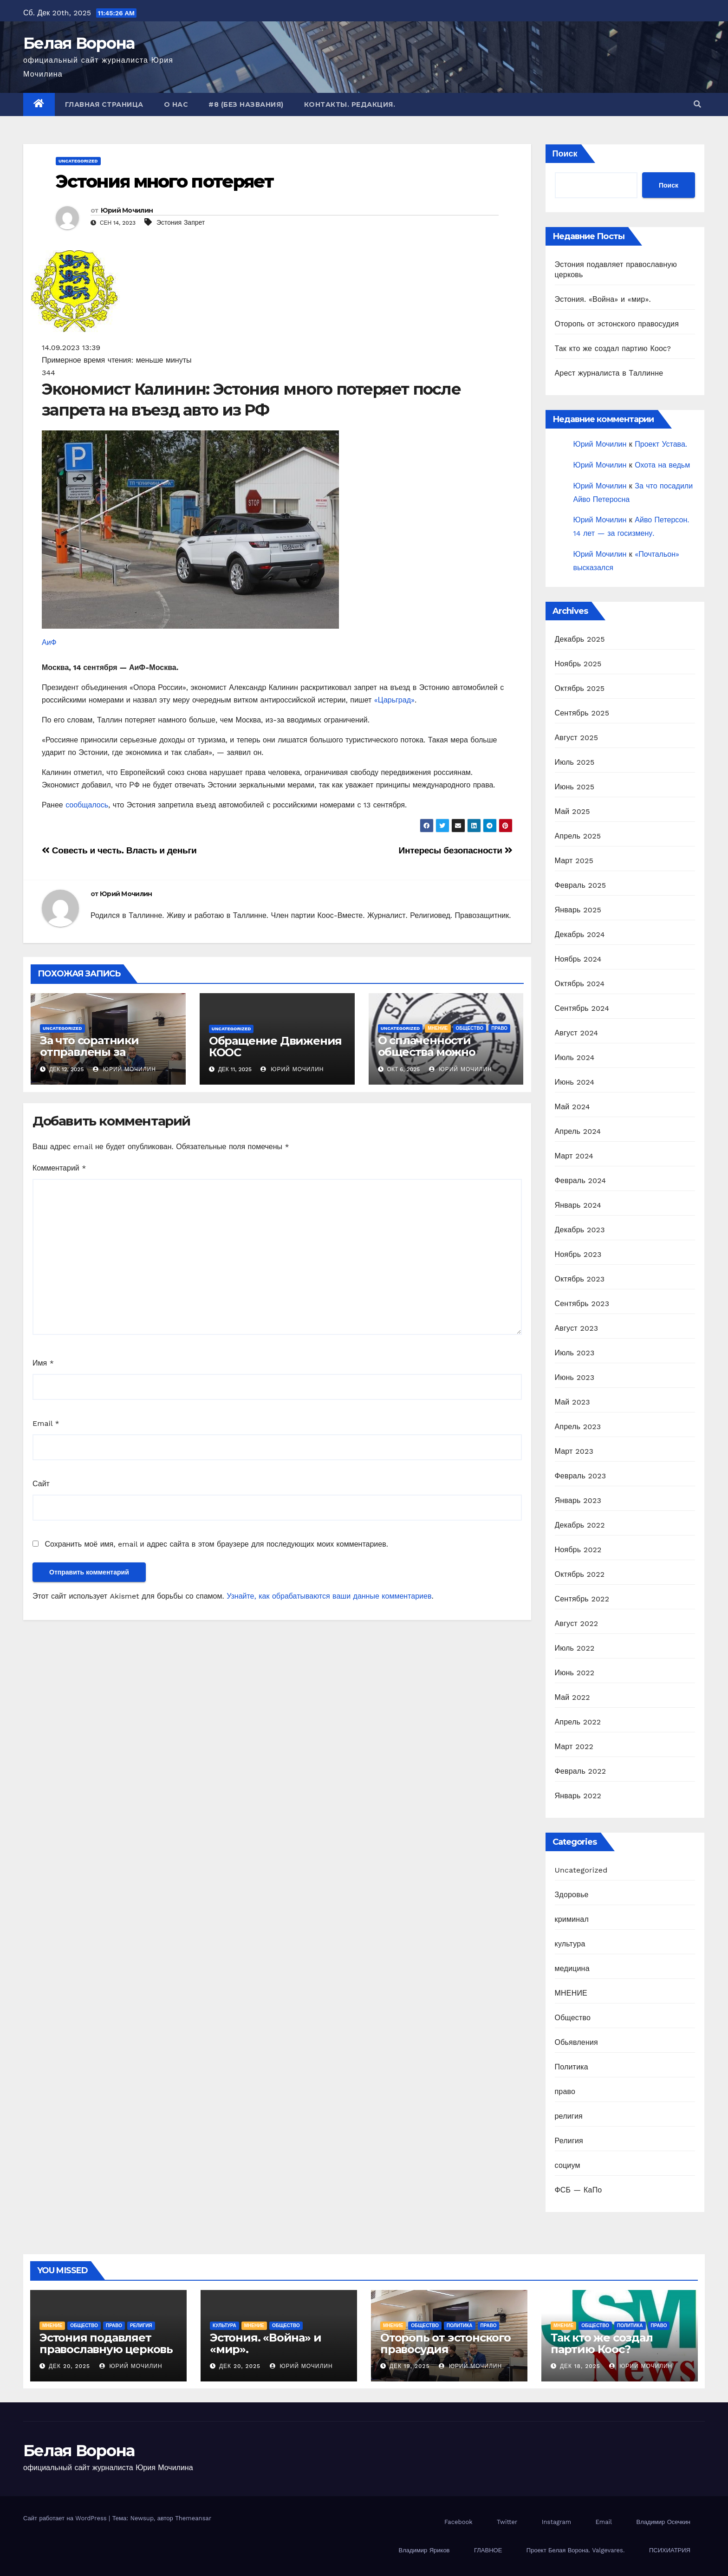 The height and width of the screenshot is (2576, 728). What do you see at coordinates (582, 1008) in the screenshot?
I see `Сентябрь 2024` at bounding box center [582, 1008].